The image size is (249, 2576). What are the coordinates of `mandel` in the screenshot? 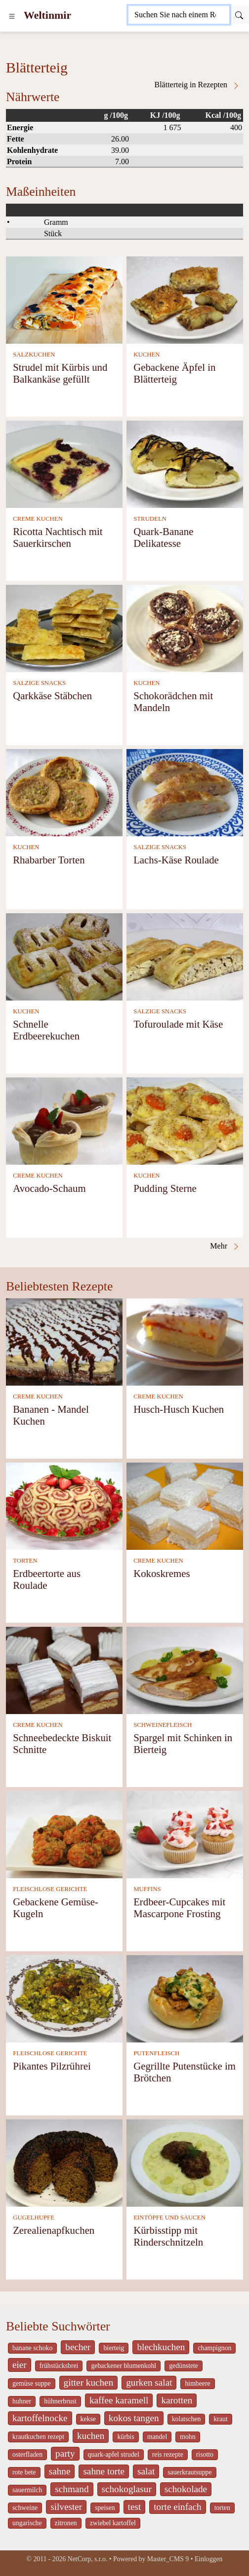 It's located at (157, 2436).